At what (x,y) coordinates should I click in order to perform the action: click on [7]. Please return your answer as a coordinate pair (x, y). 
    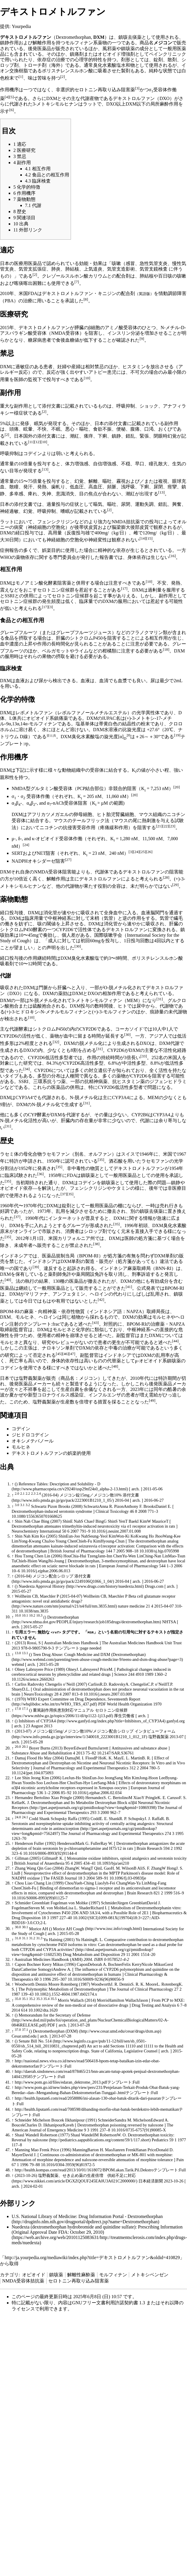
    Looking at the image, I should click on (76, 282).